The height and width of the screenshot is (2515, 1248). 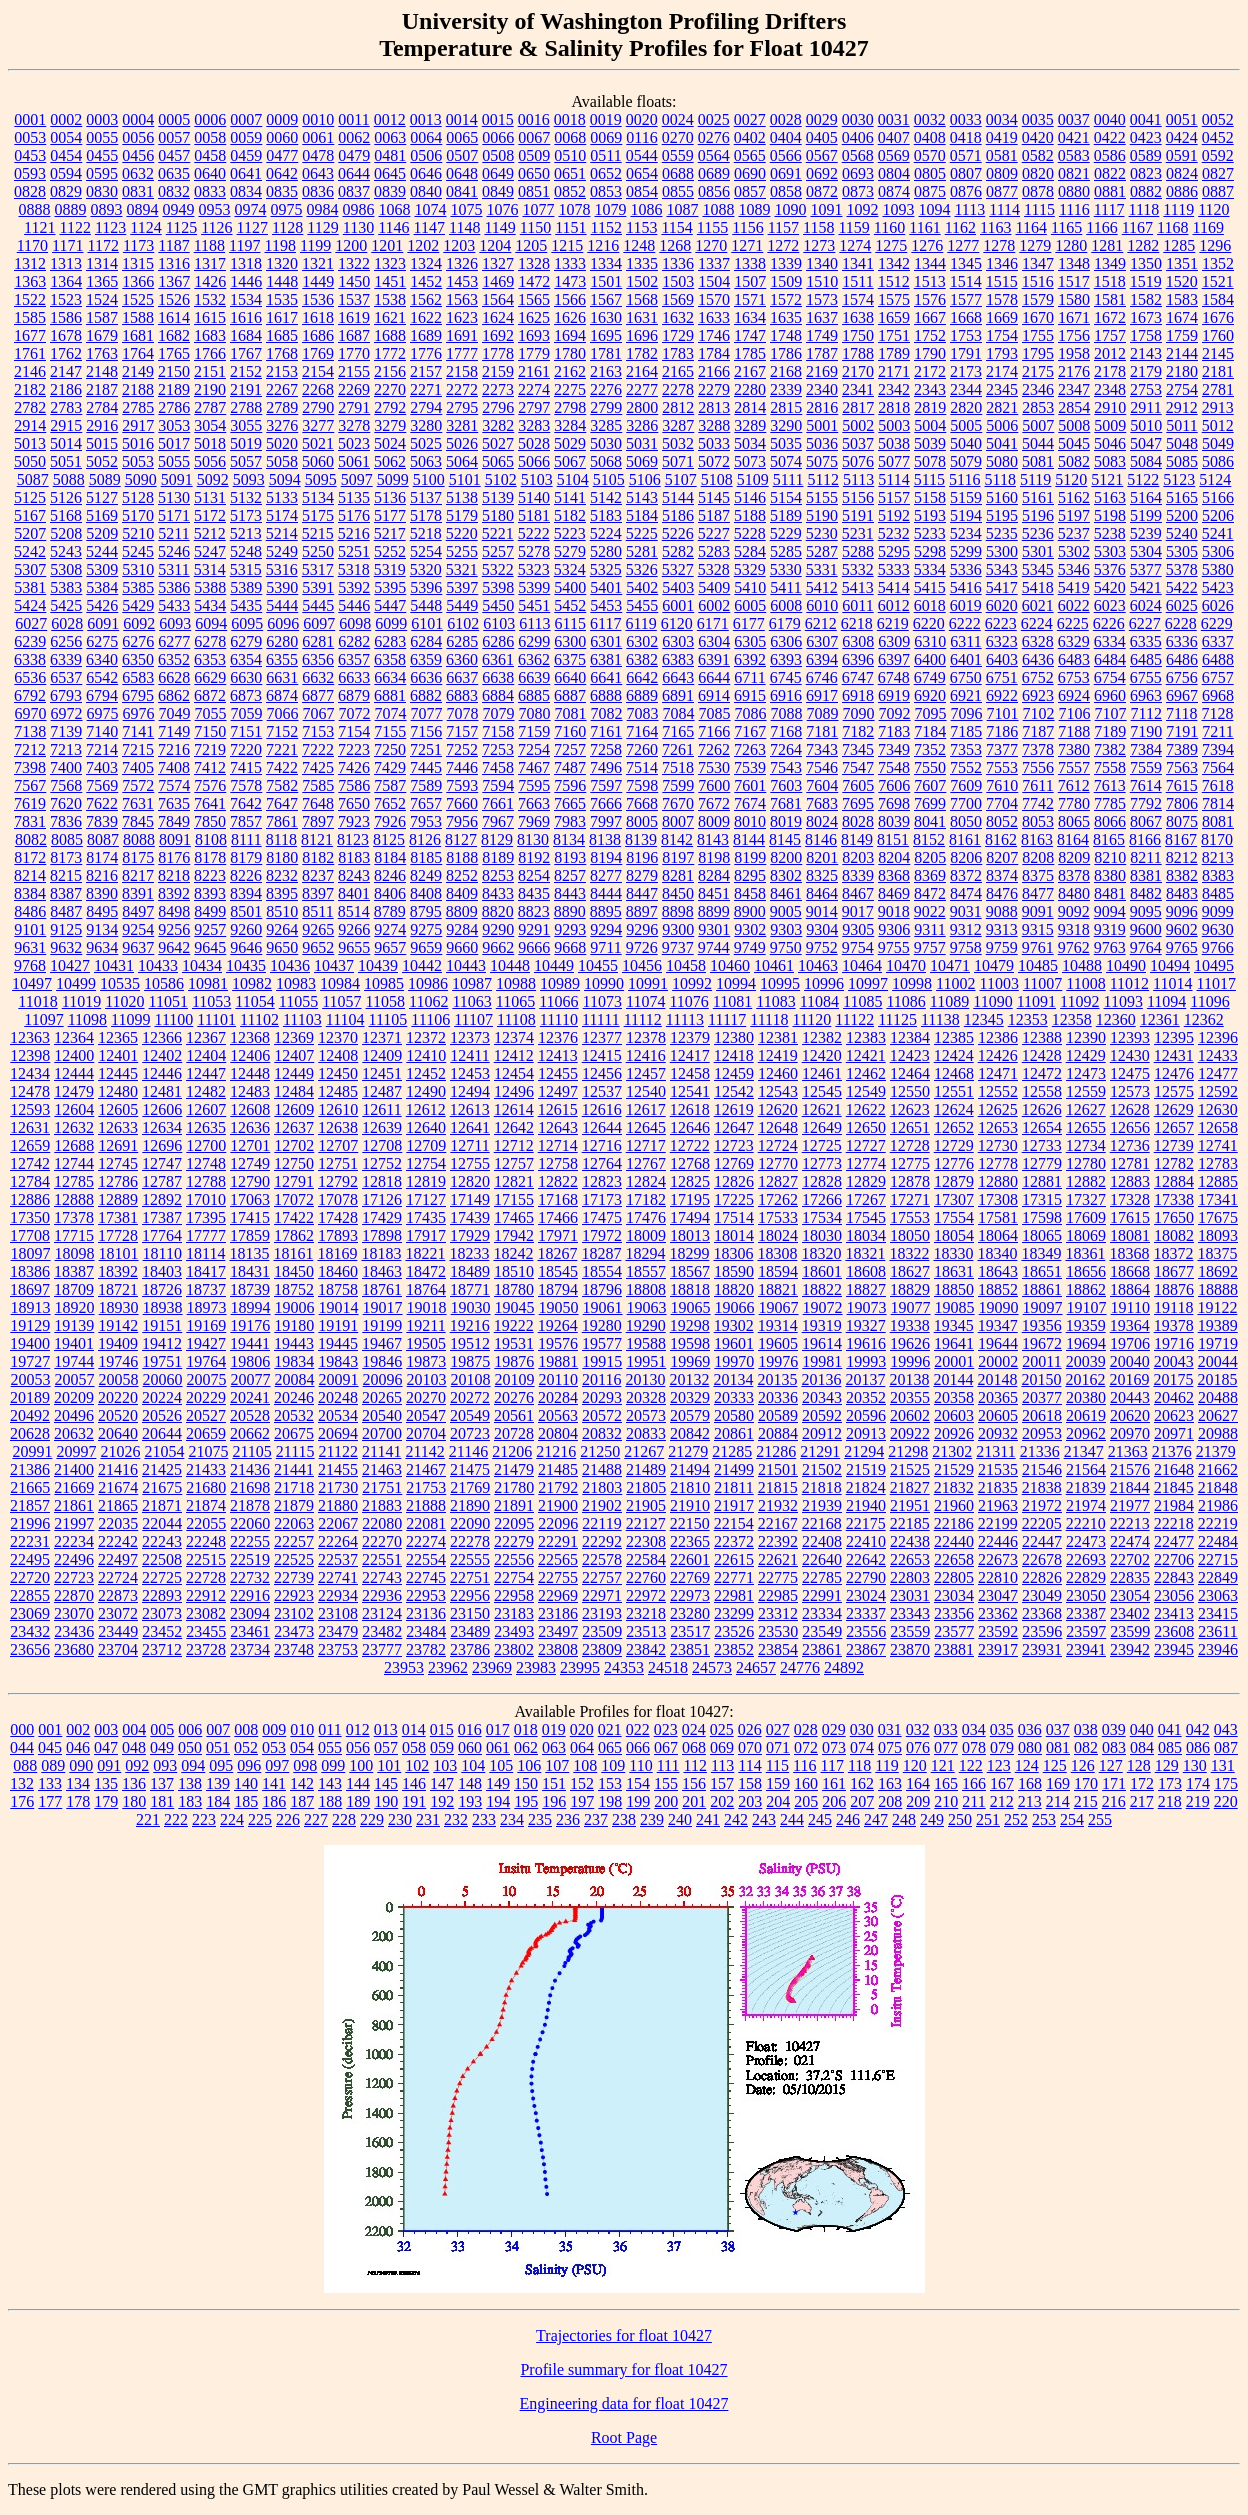 What do you see at coordinates (1042, 1163) in the screenshot?
I see `12779` at bounding box center [1042, 1163].